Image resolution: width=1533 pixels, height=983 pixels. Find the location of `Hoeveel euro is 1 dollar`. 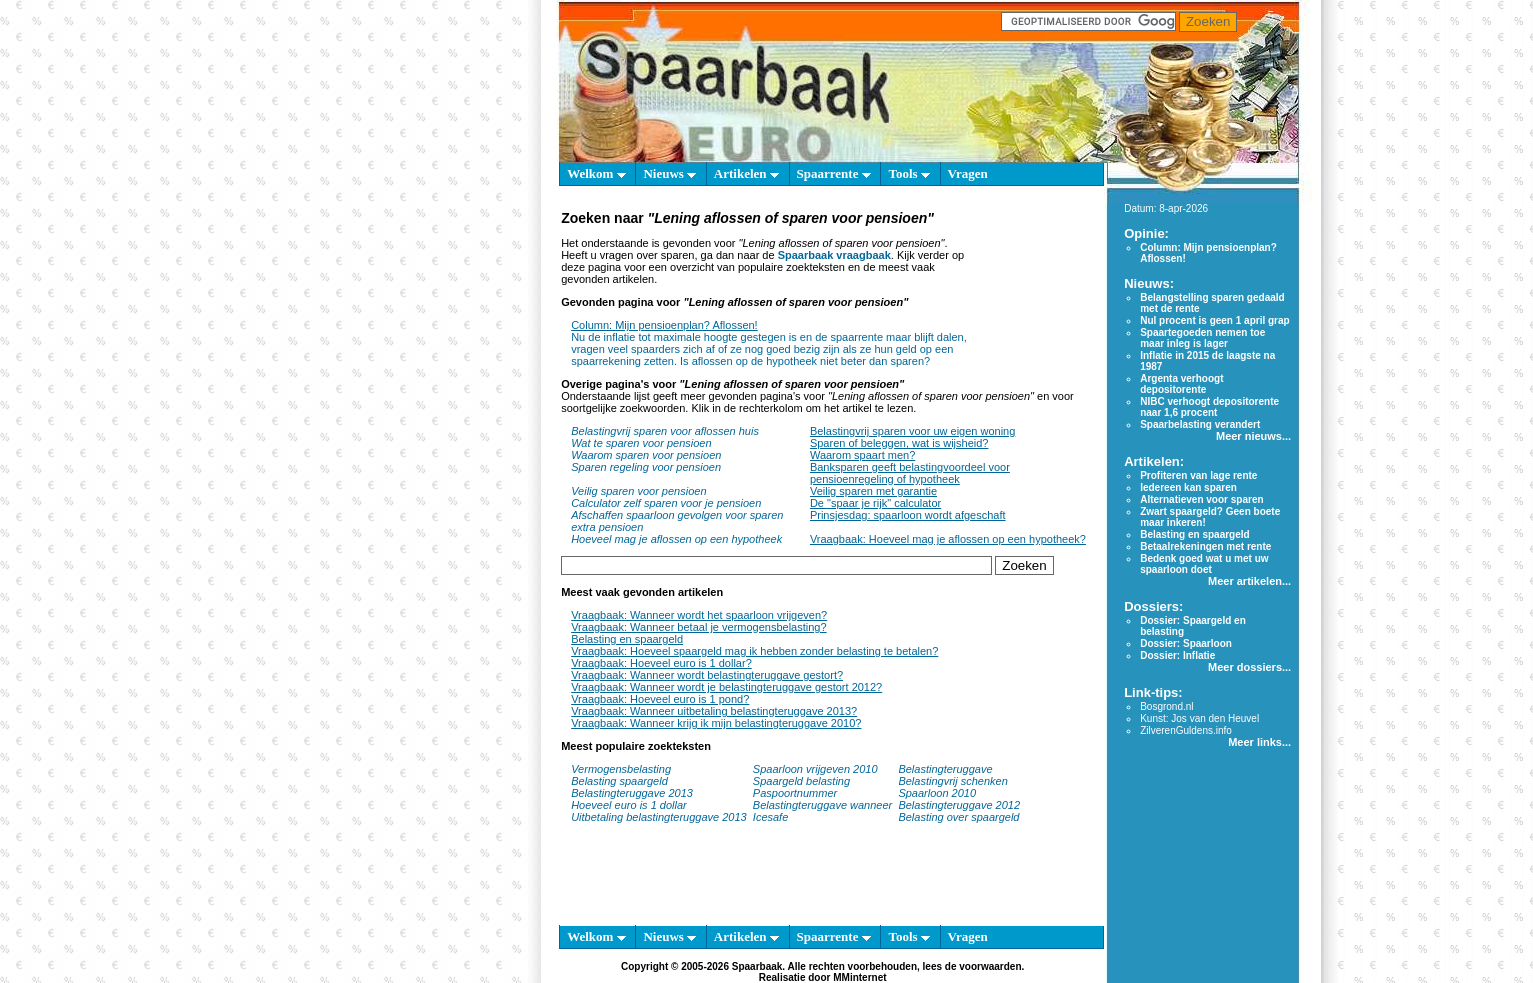

Hoeveel euro is 1 dollar is located at coordinates (629, 805).